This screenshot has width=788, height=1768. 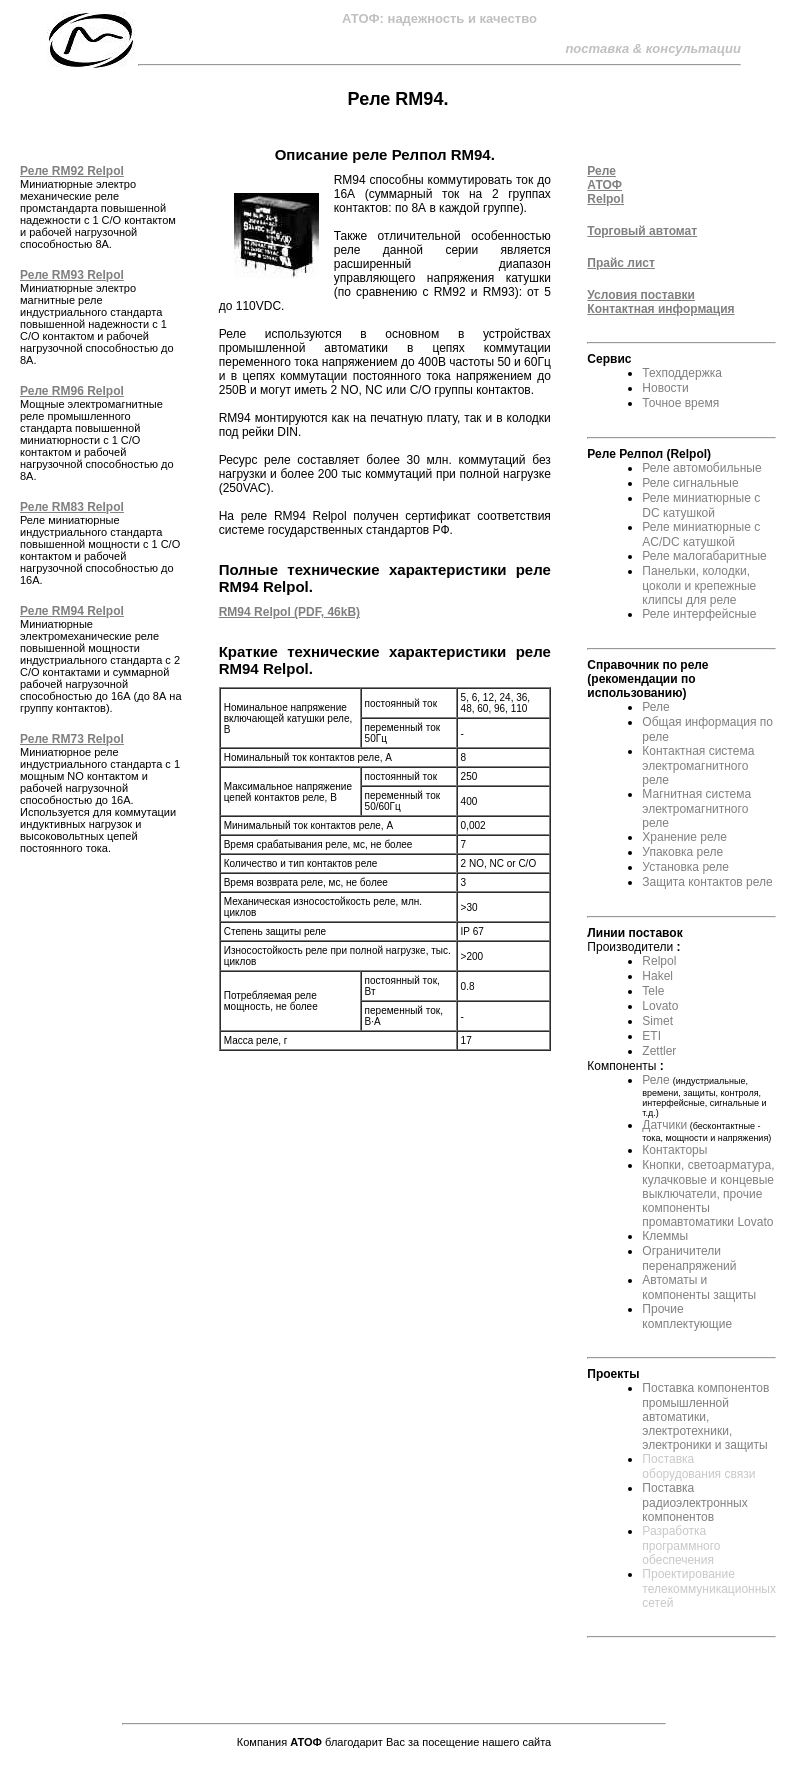 I want to click on Поставка компонентов промышленной автоматики, электротехники, электроники и защиты, so click(x=705, y=1416).